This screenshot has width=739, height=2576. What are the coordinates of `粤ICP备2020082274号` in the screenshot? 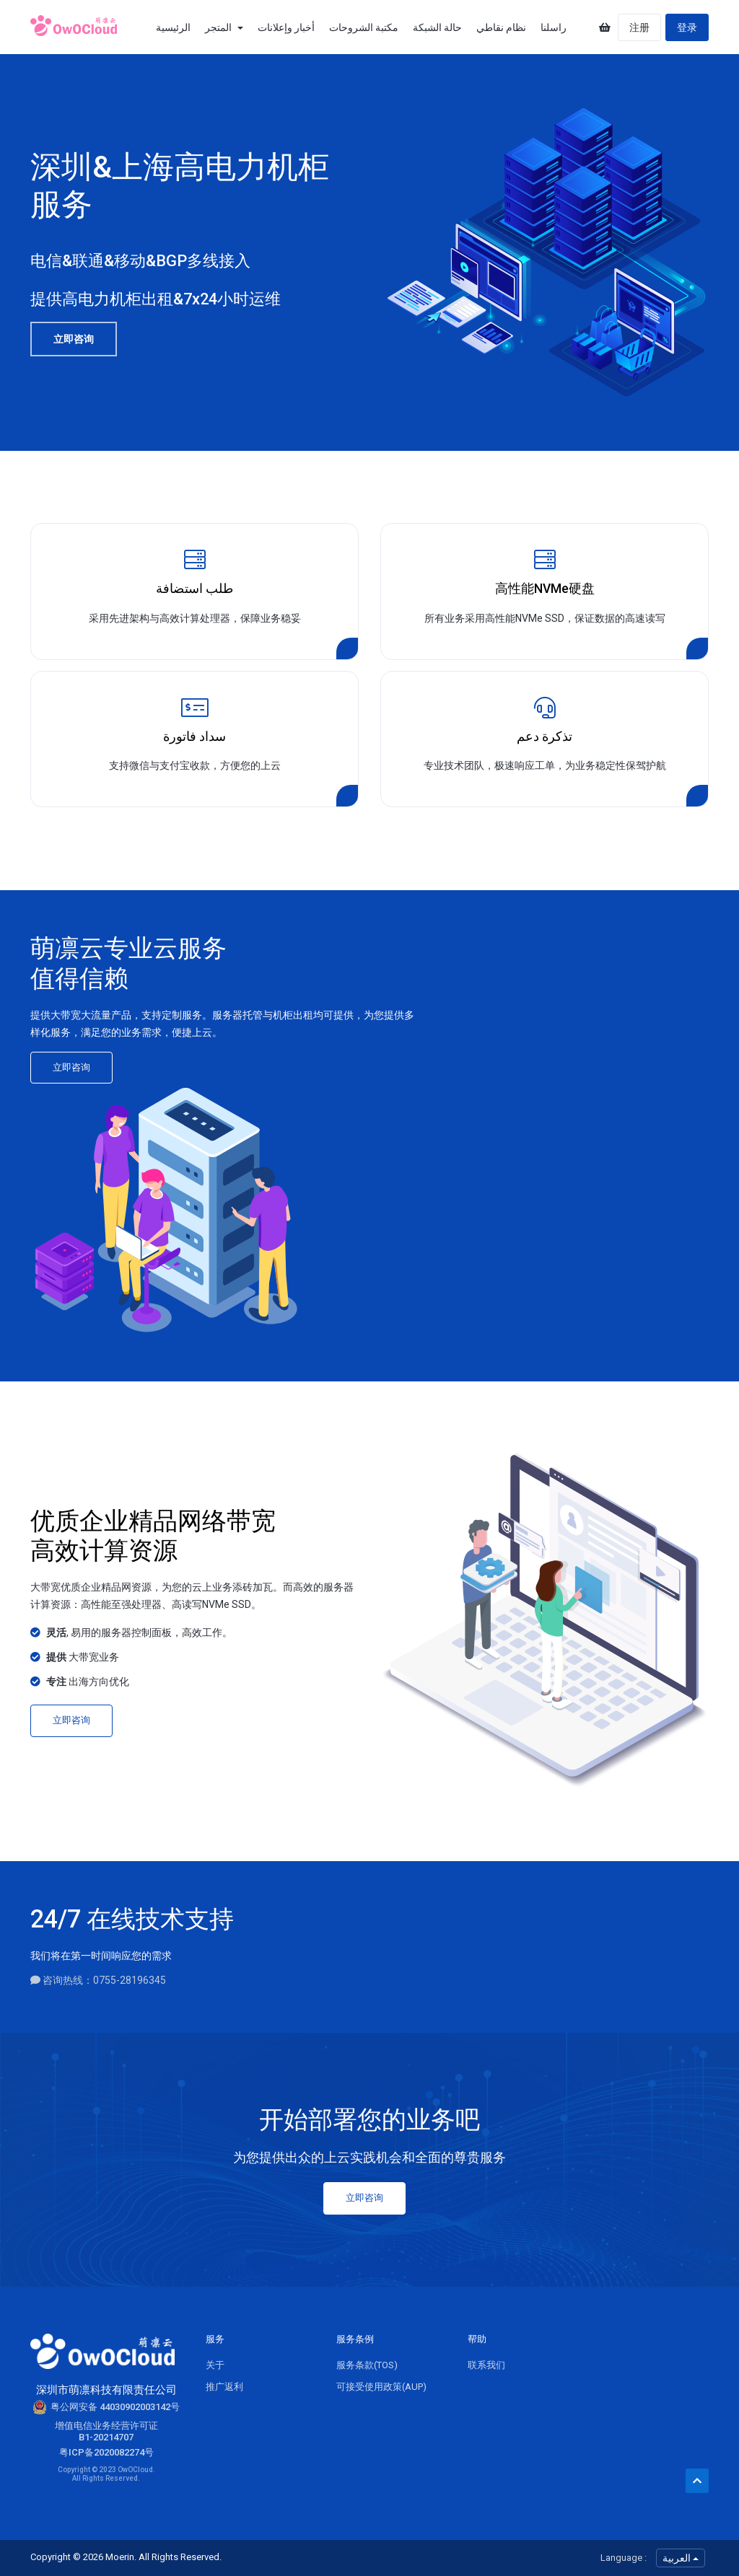 It's located at (106, 2452).